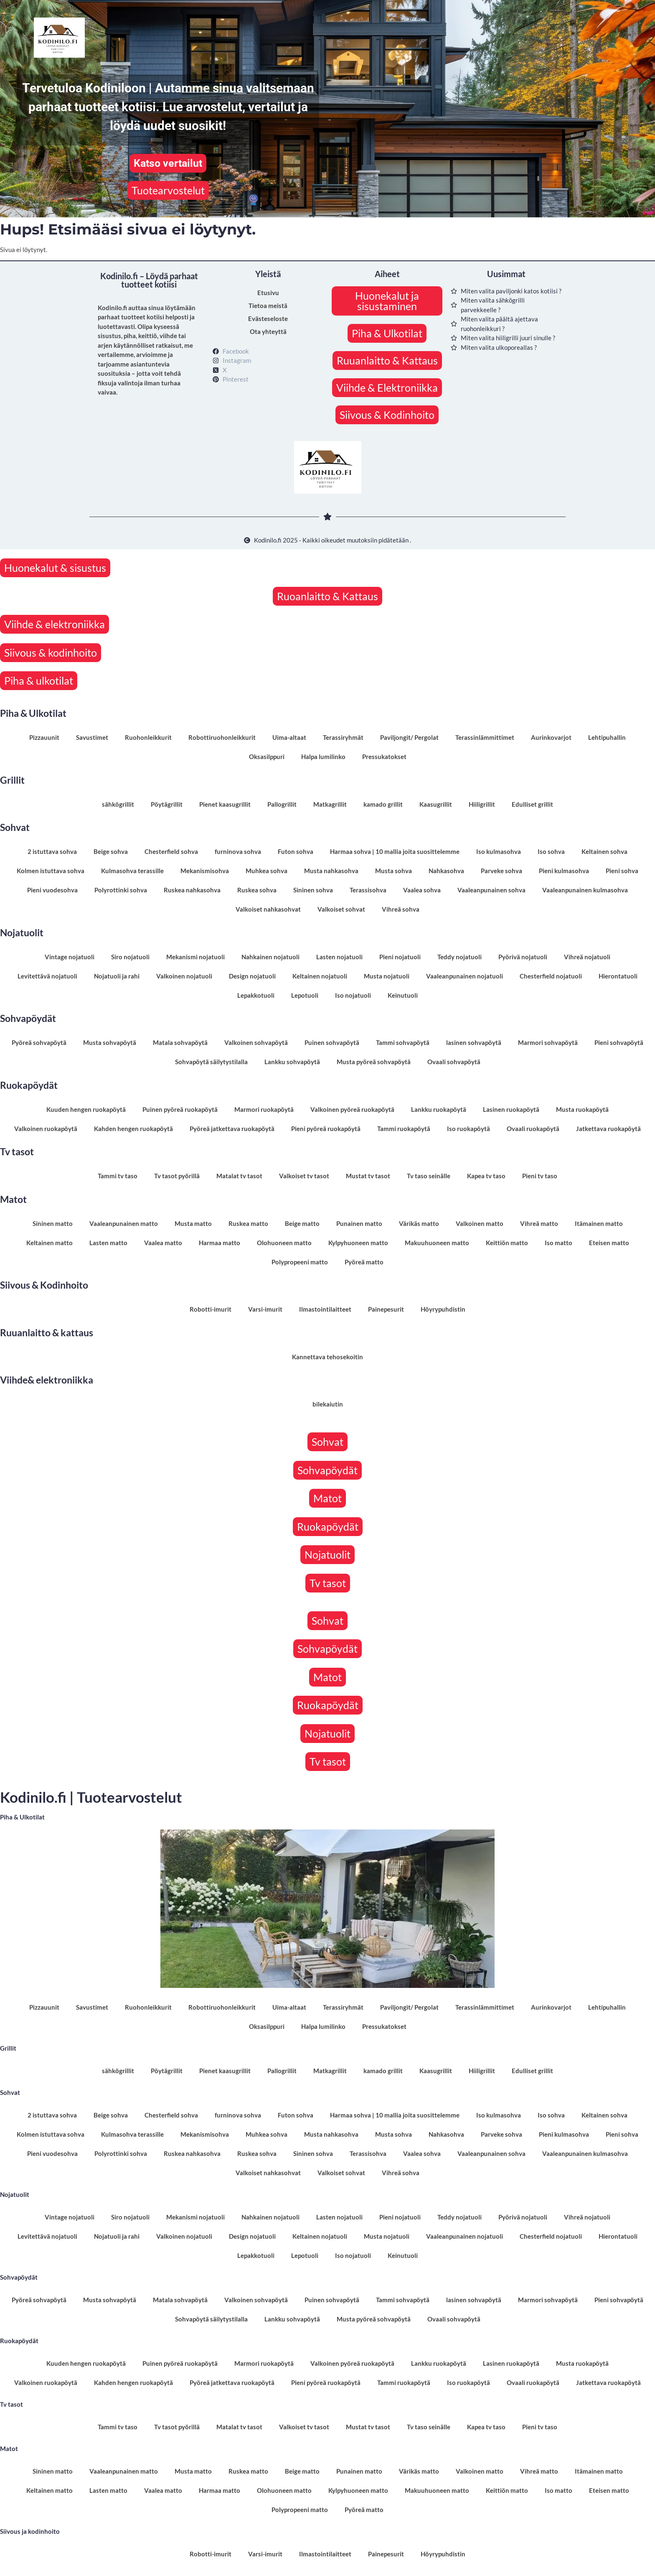  Describe the element at coordinates (148, 737) in the screenshot. I see `Ruohonleikkurit` at that location.